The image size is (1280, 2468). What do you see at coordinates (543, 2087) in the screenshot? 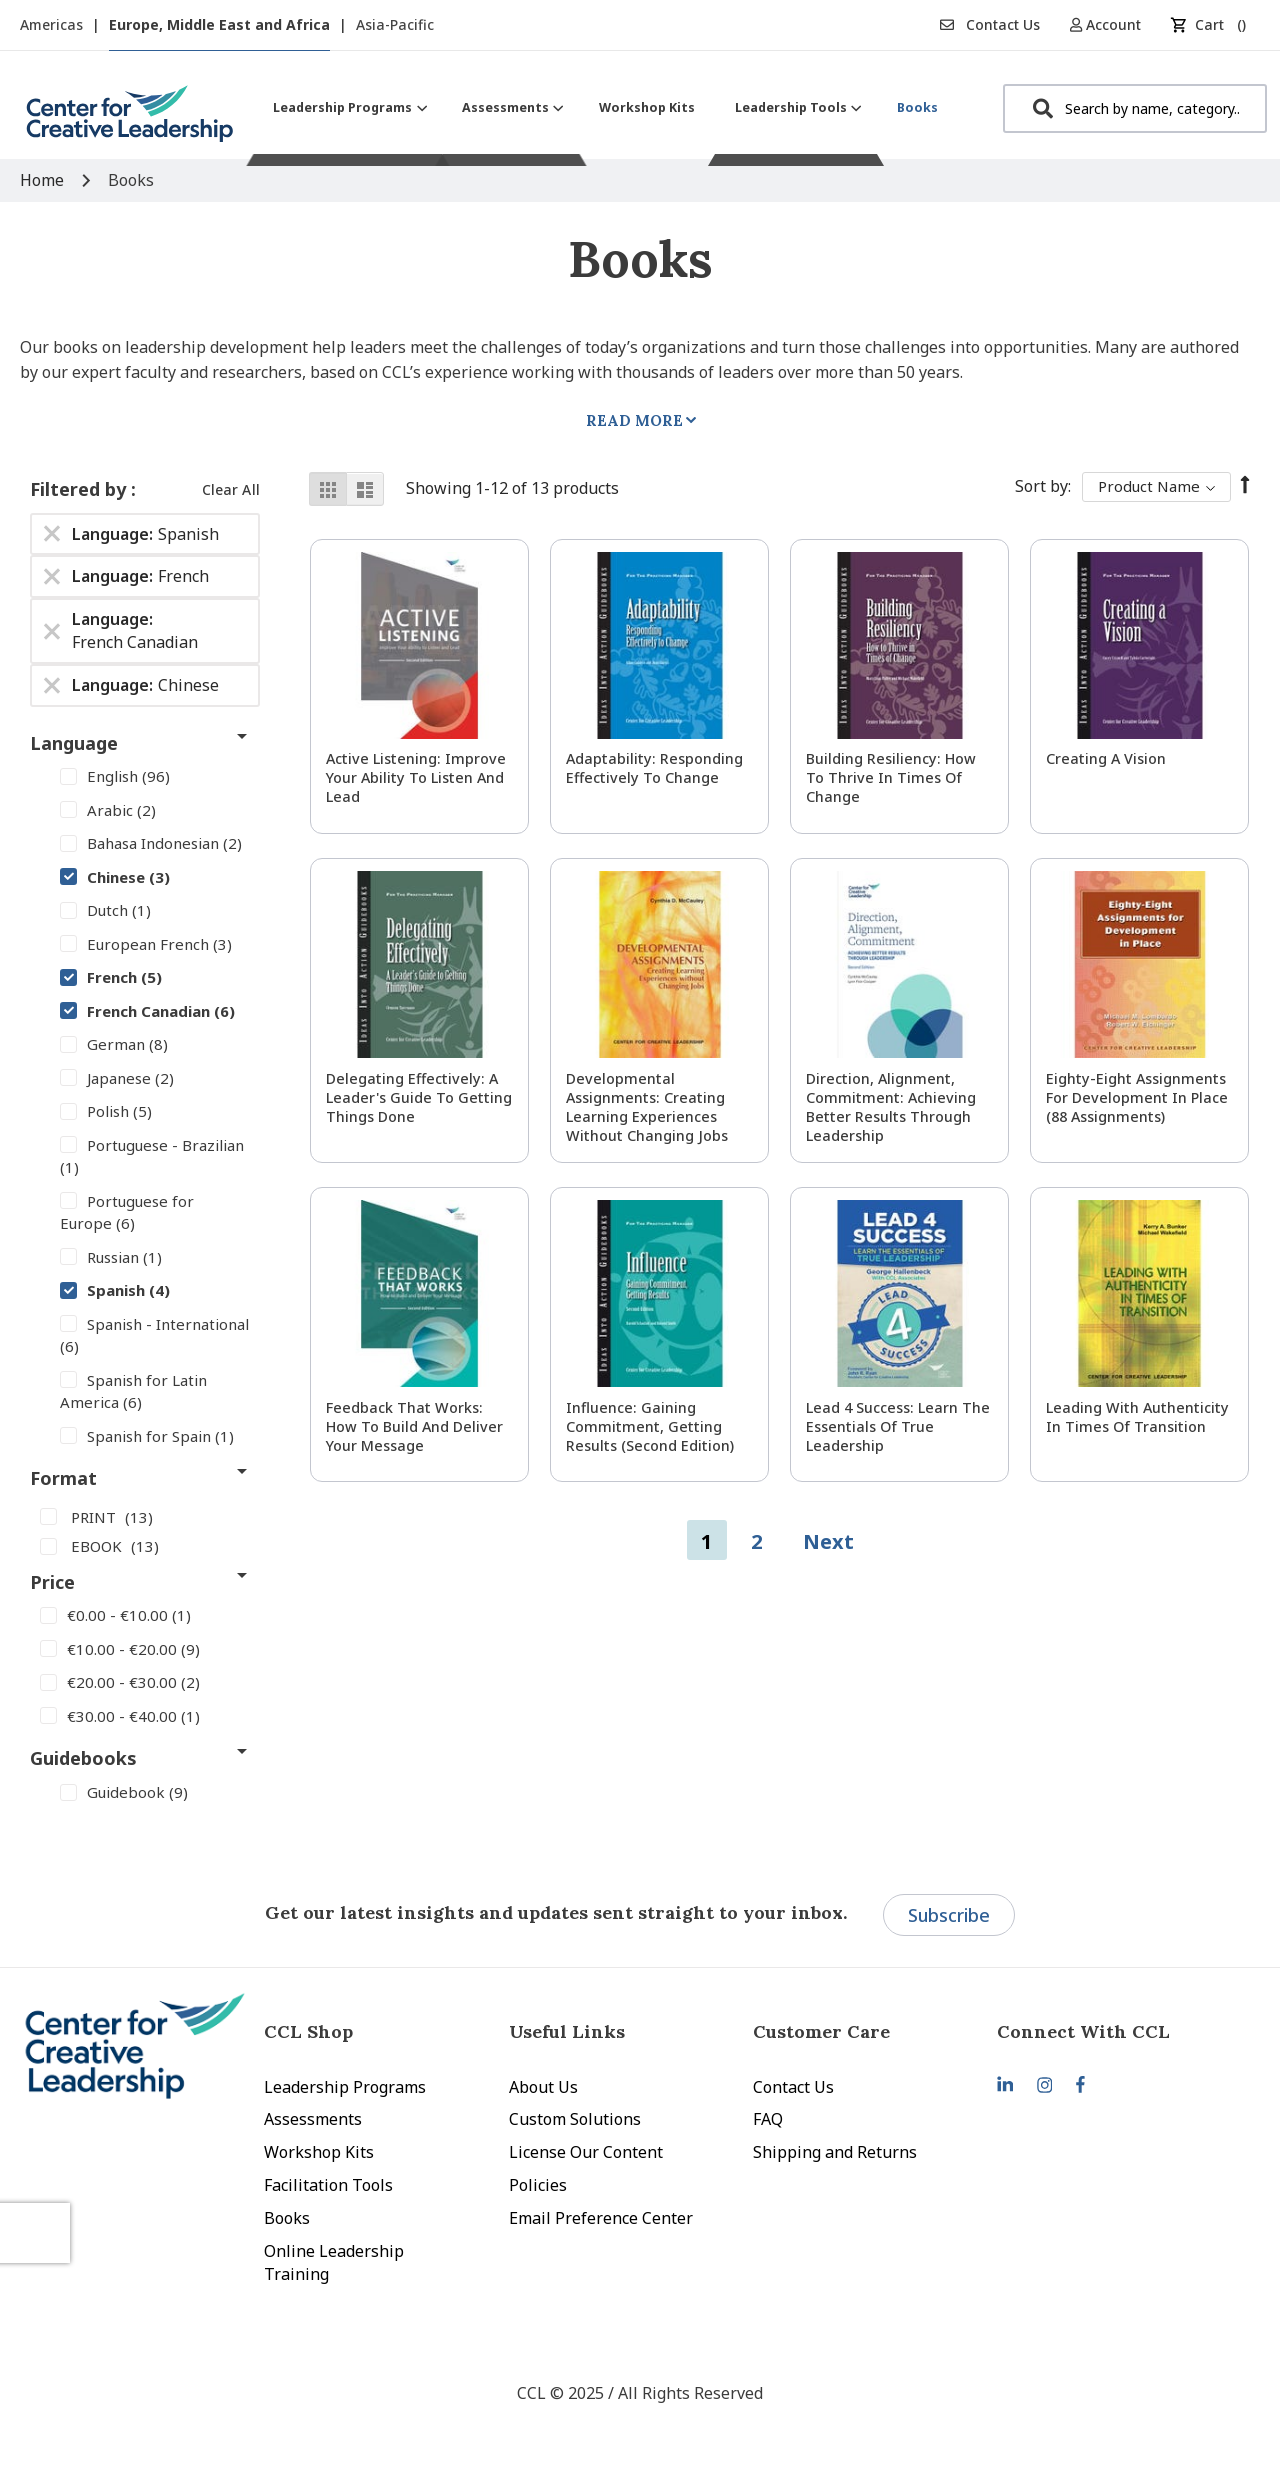
I see `About Us` at bounding box center [543, 2087].